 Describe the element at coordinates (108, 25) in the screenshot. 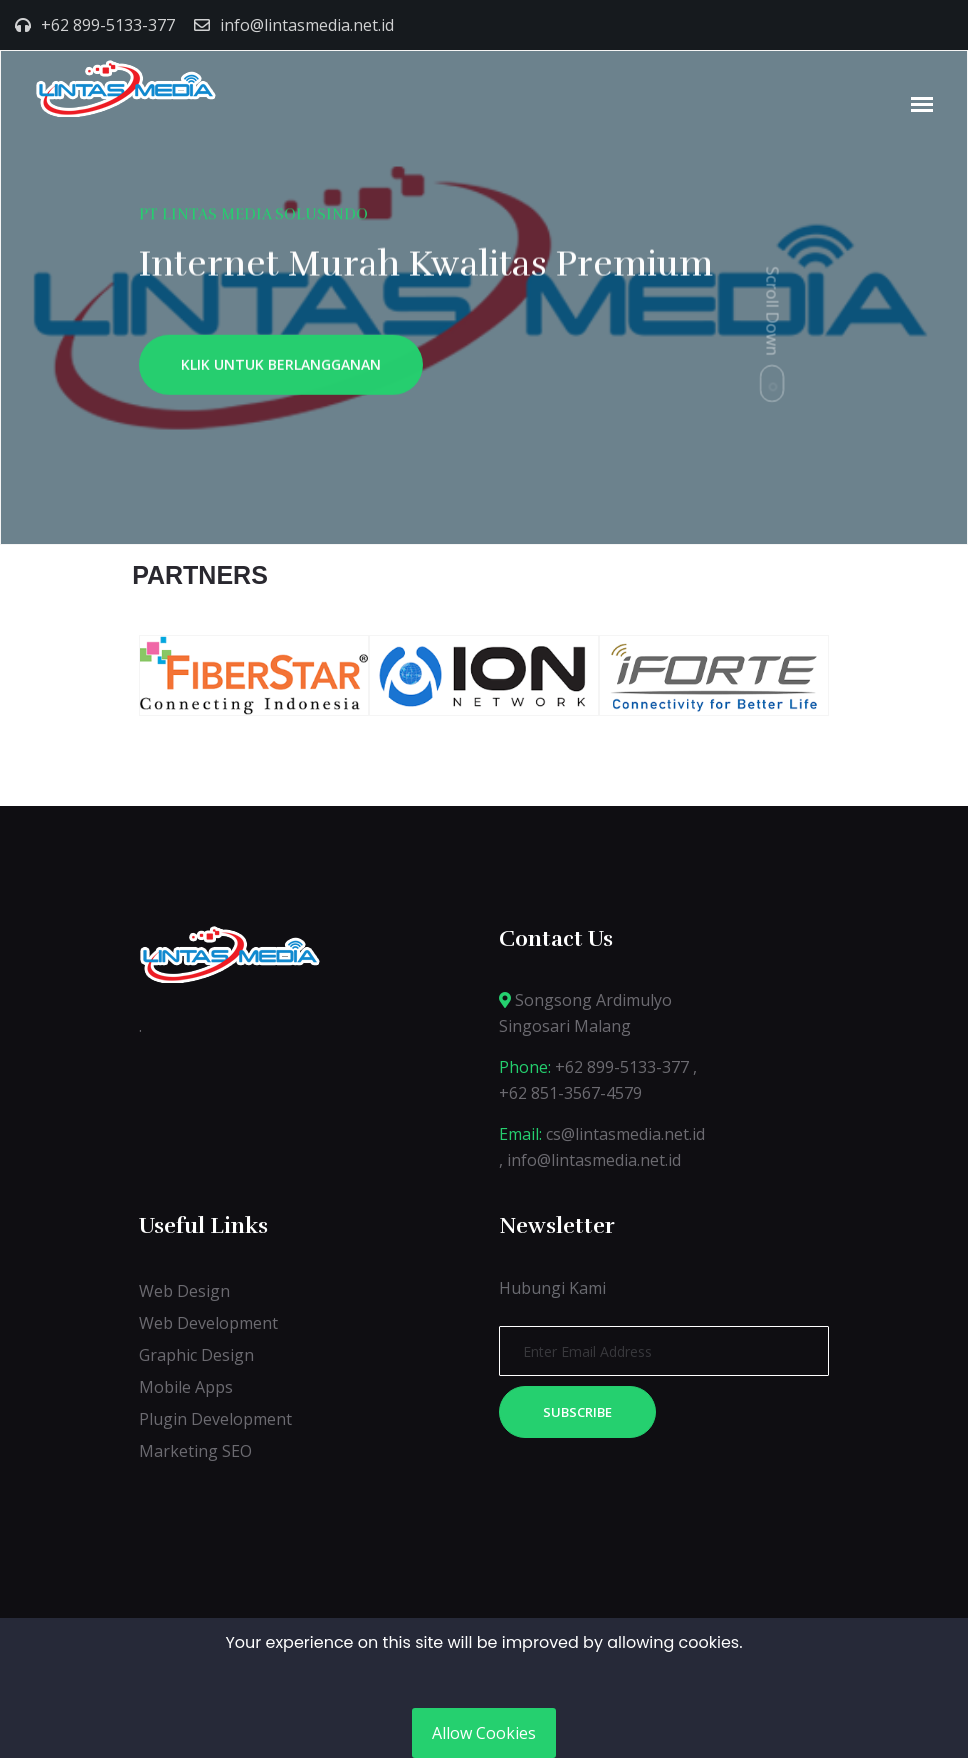

I see `+62 899-5133-377` at that location.